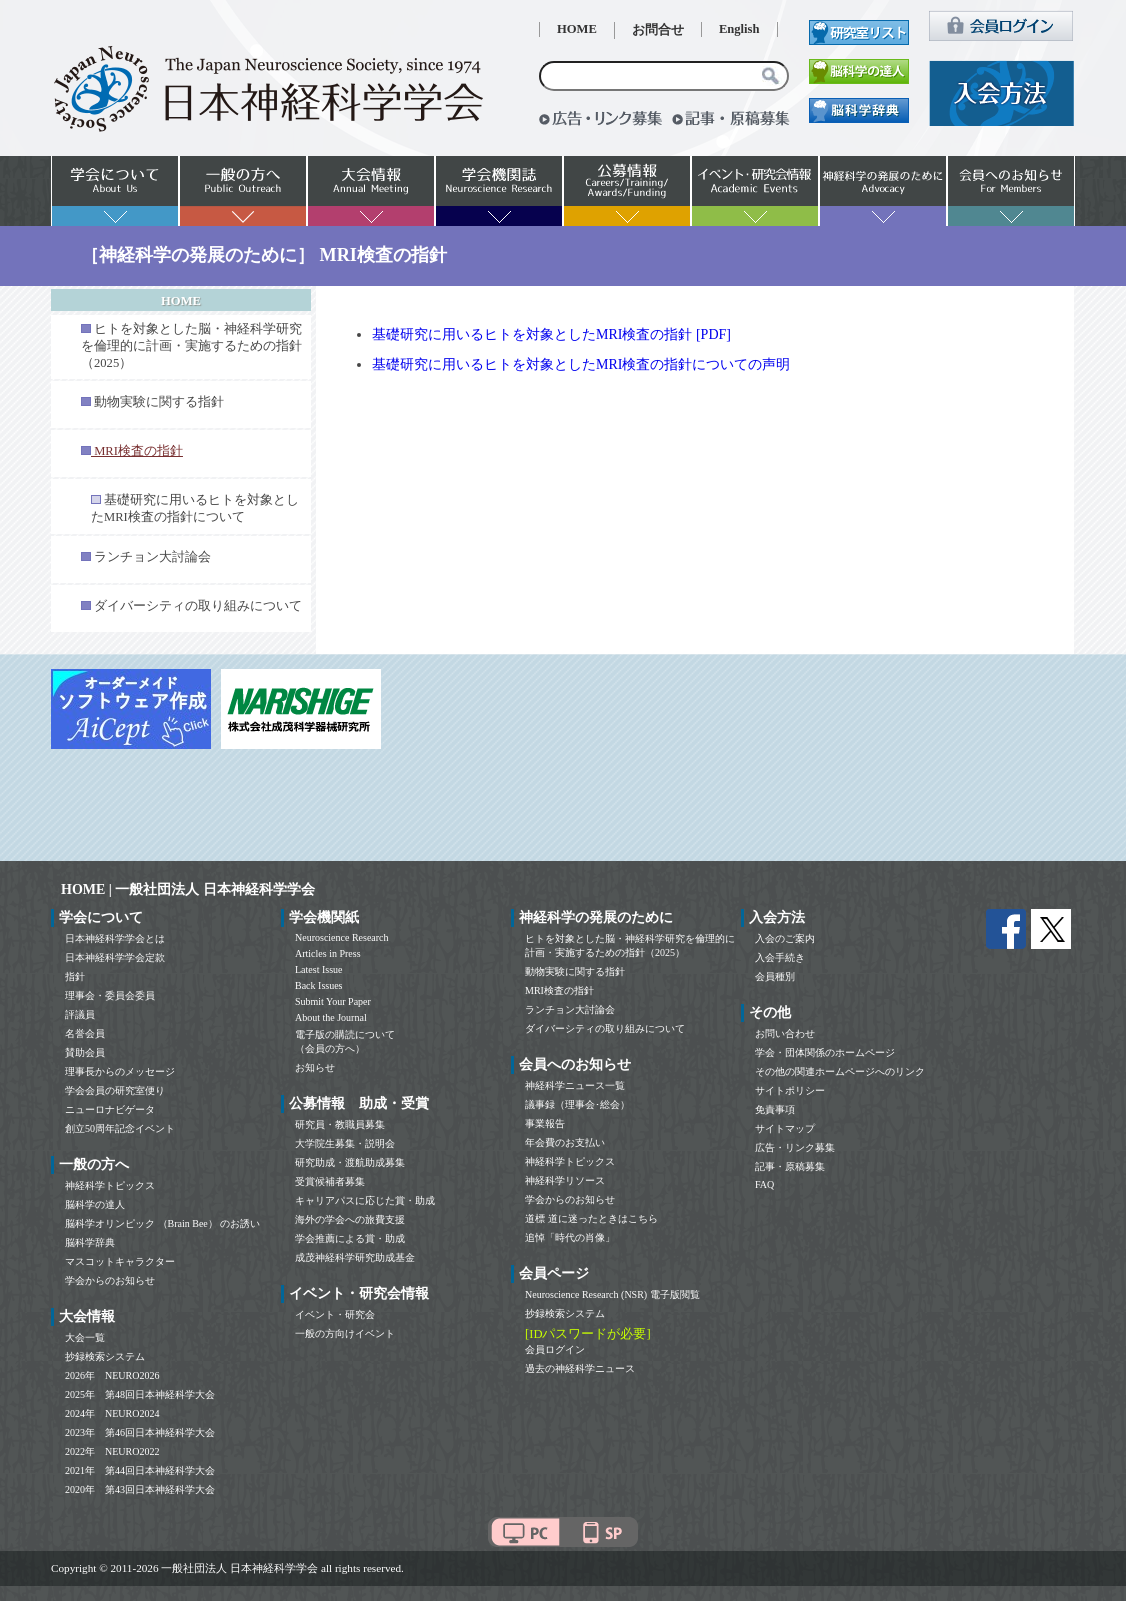  I want to click on その他の関連ホームページへのリンク, so click(840, 1071).